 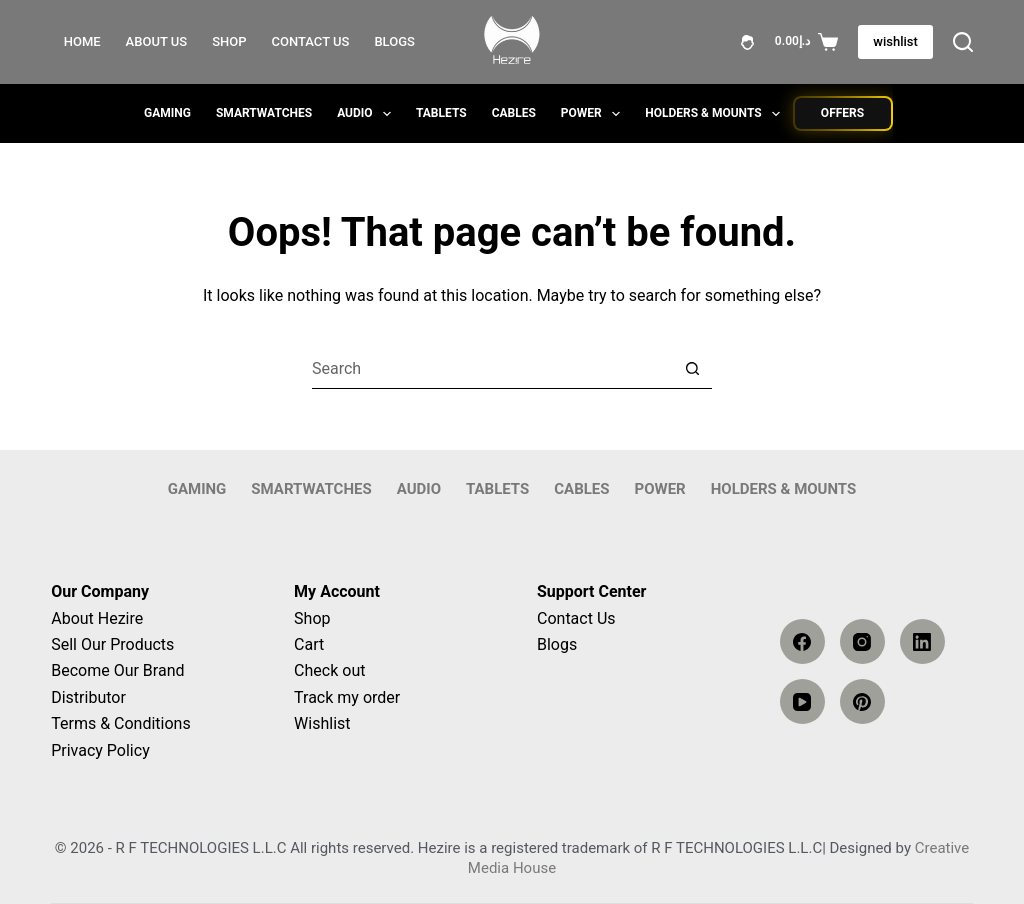 What do you see at coordinates (82, 41) in the screenshot?
I see `Home` at bounding box center [82, 41].